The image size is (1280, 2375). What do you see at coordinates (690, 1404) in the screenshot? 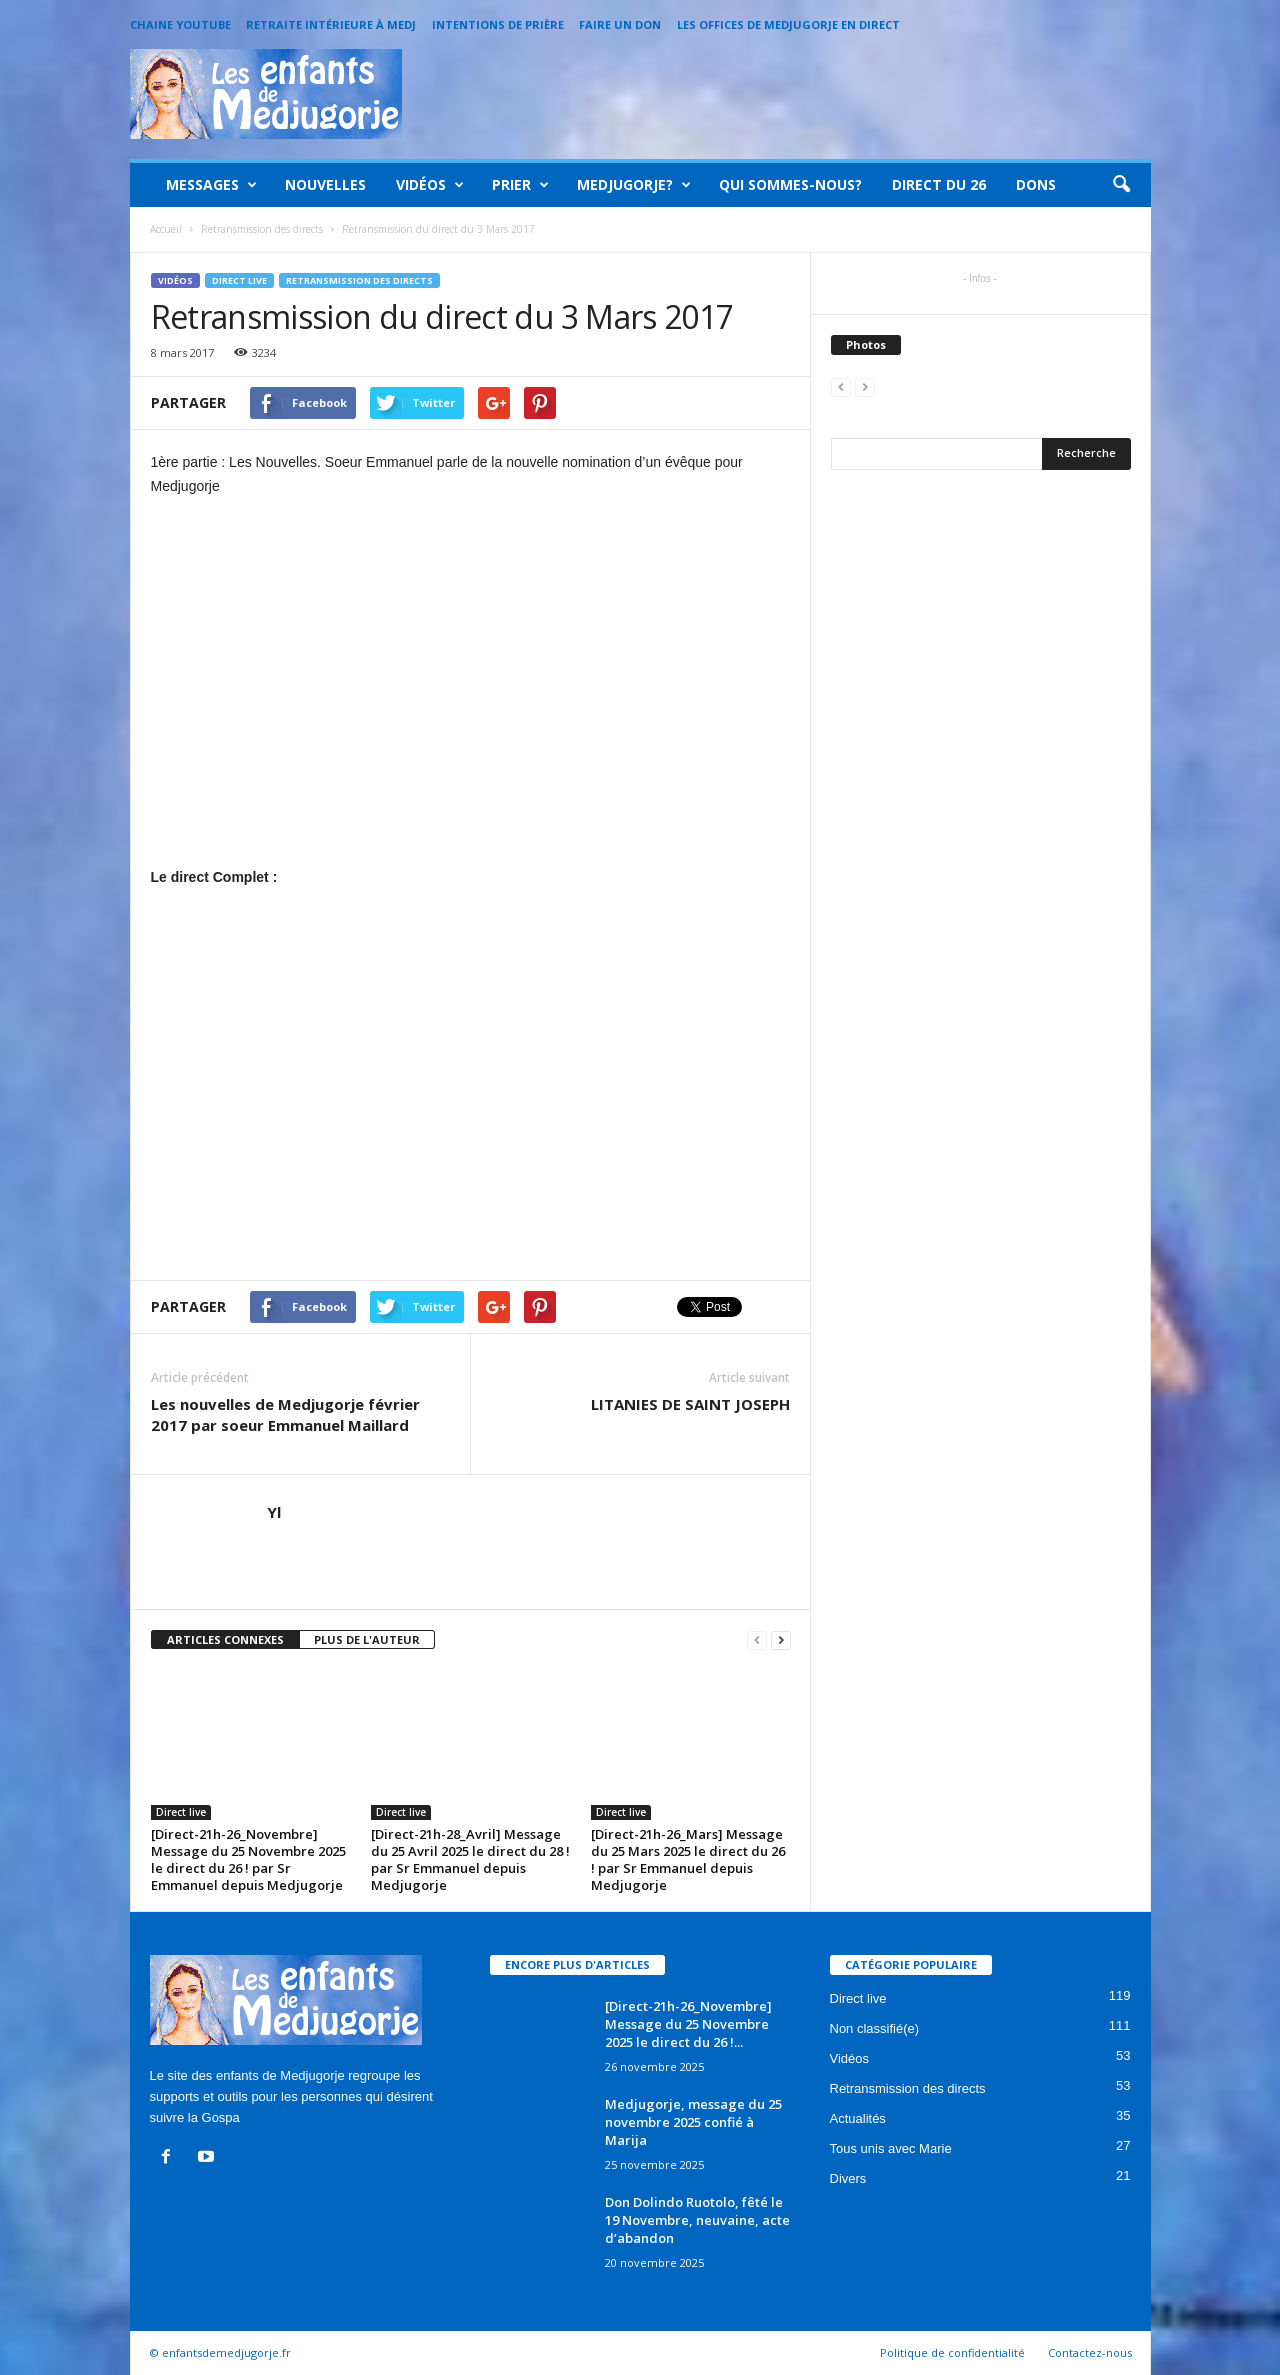
I see `LITANIES DE SAINT JOSEPH` at bounding box center [690, 1404].